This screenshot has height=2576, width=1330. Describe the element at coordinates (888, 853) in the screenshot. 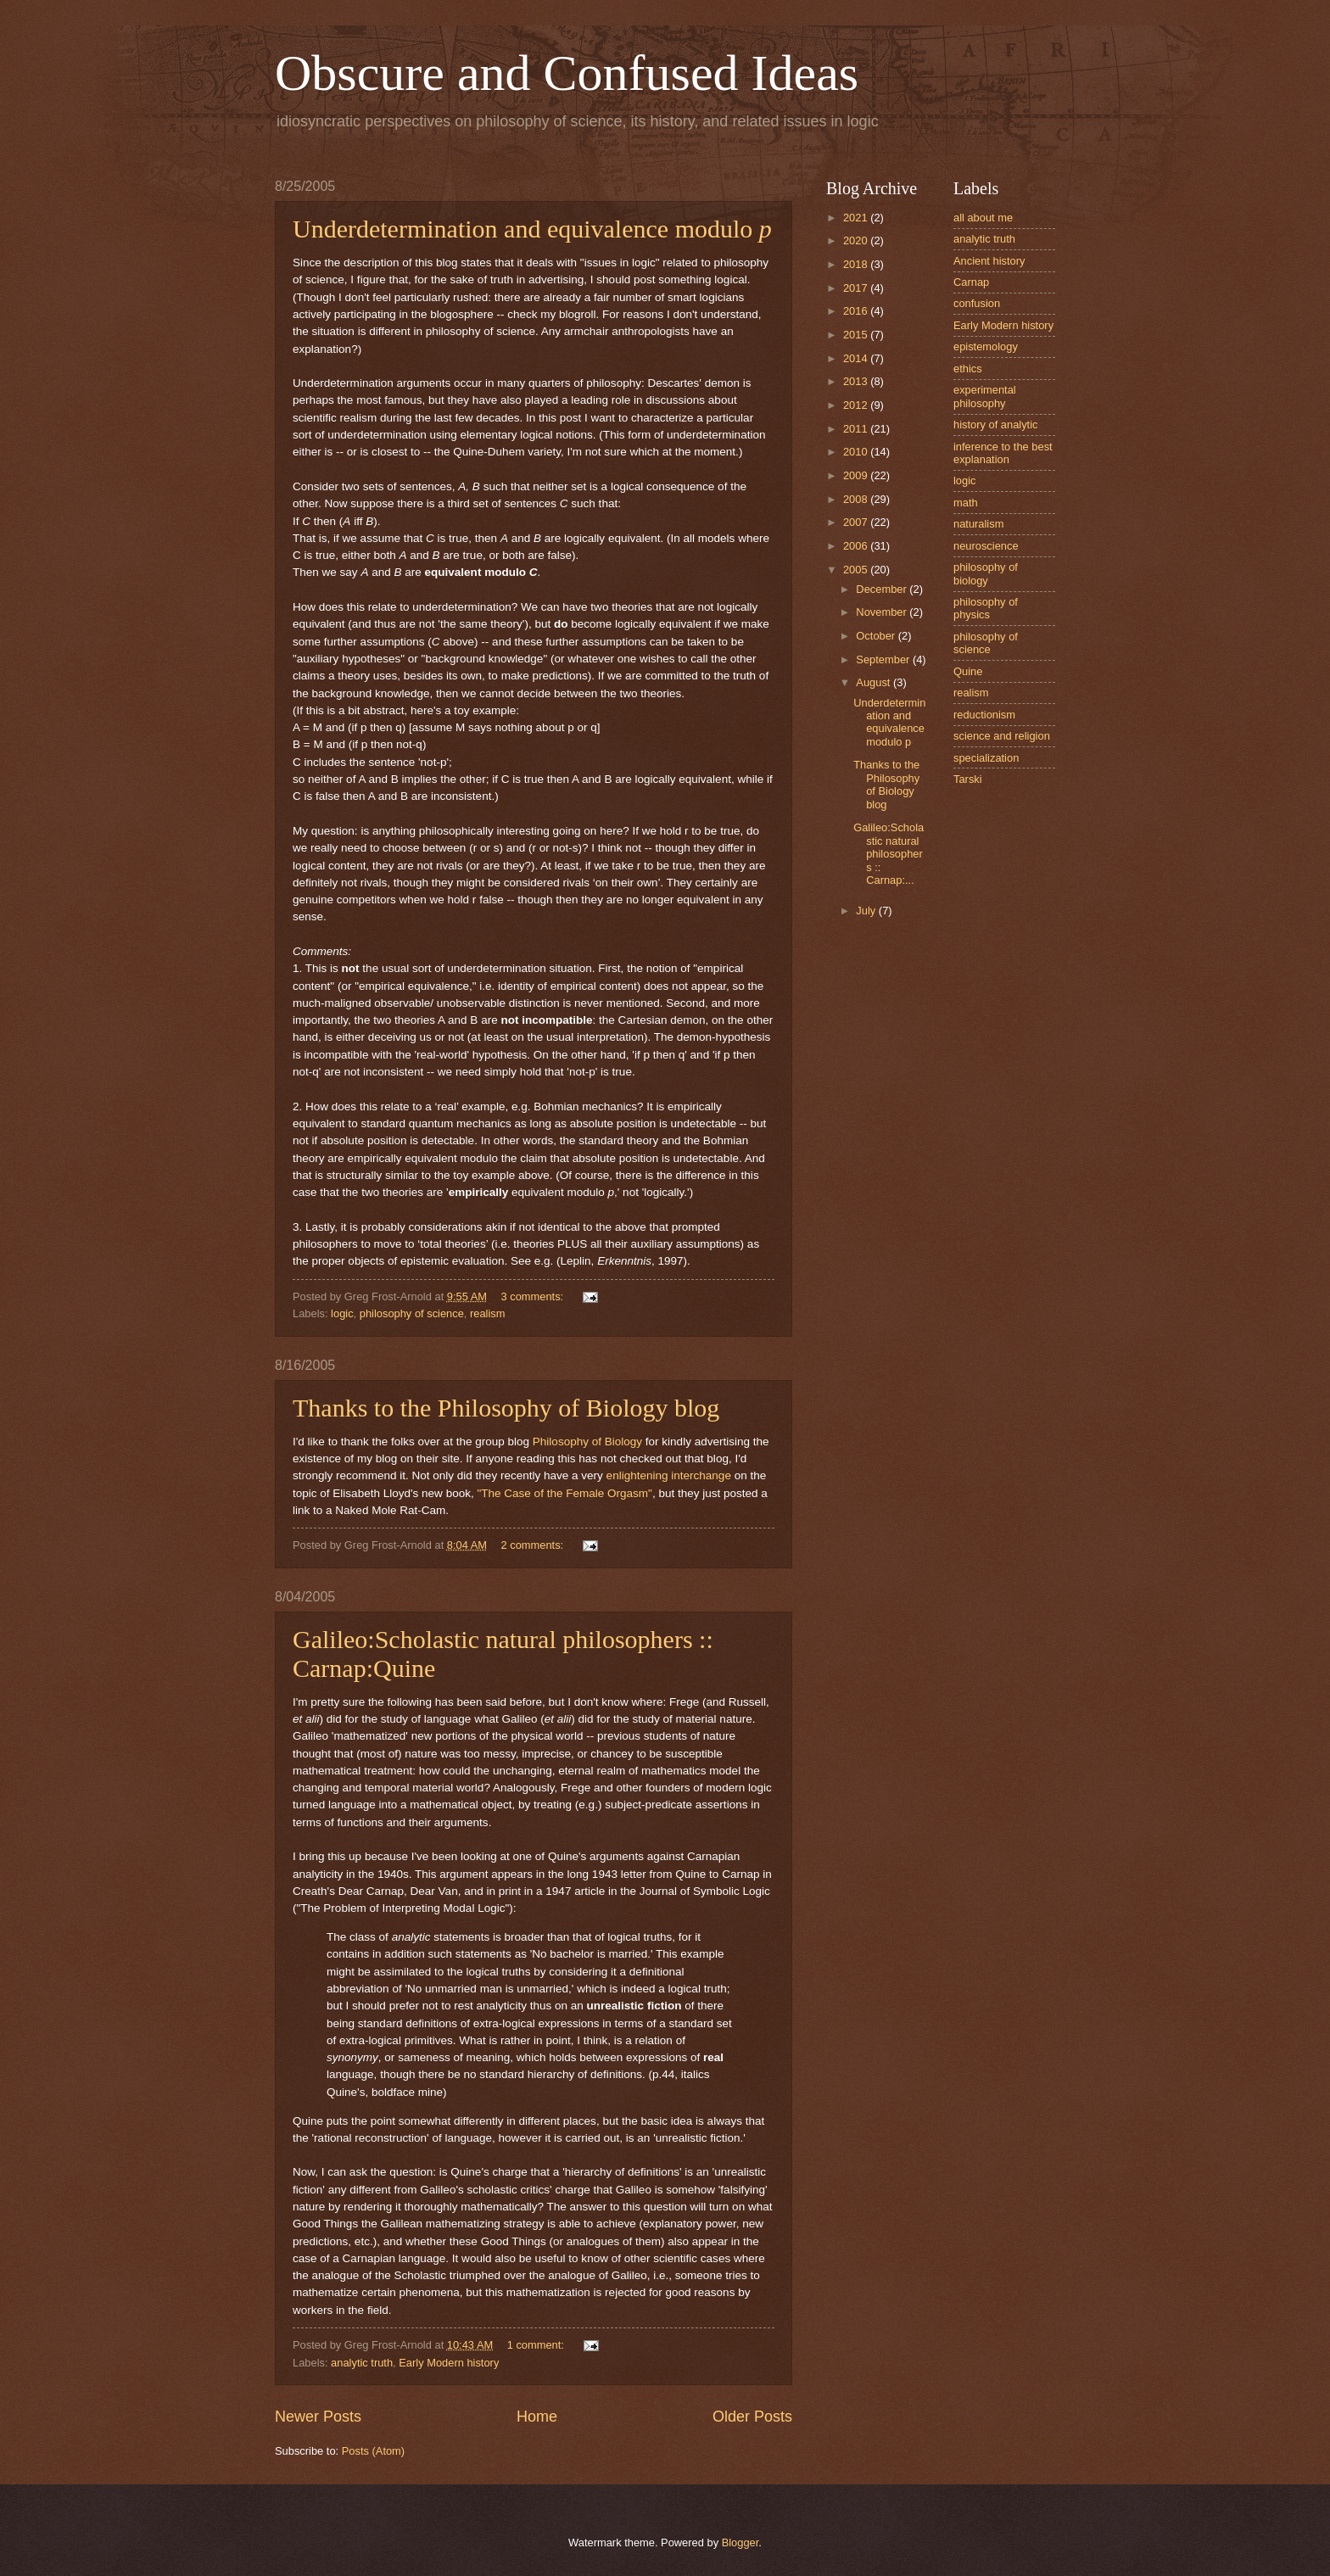

I see `Galileo:Scholastic natural philosophers :: Carnap:...` at that location.